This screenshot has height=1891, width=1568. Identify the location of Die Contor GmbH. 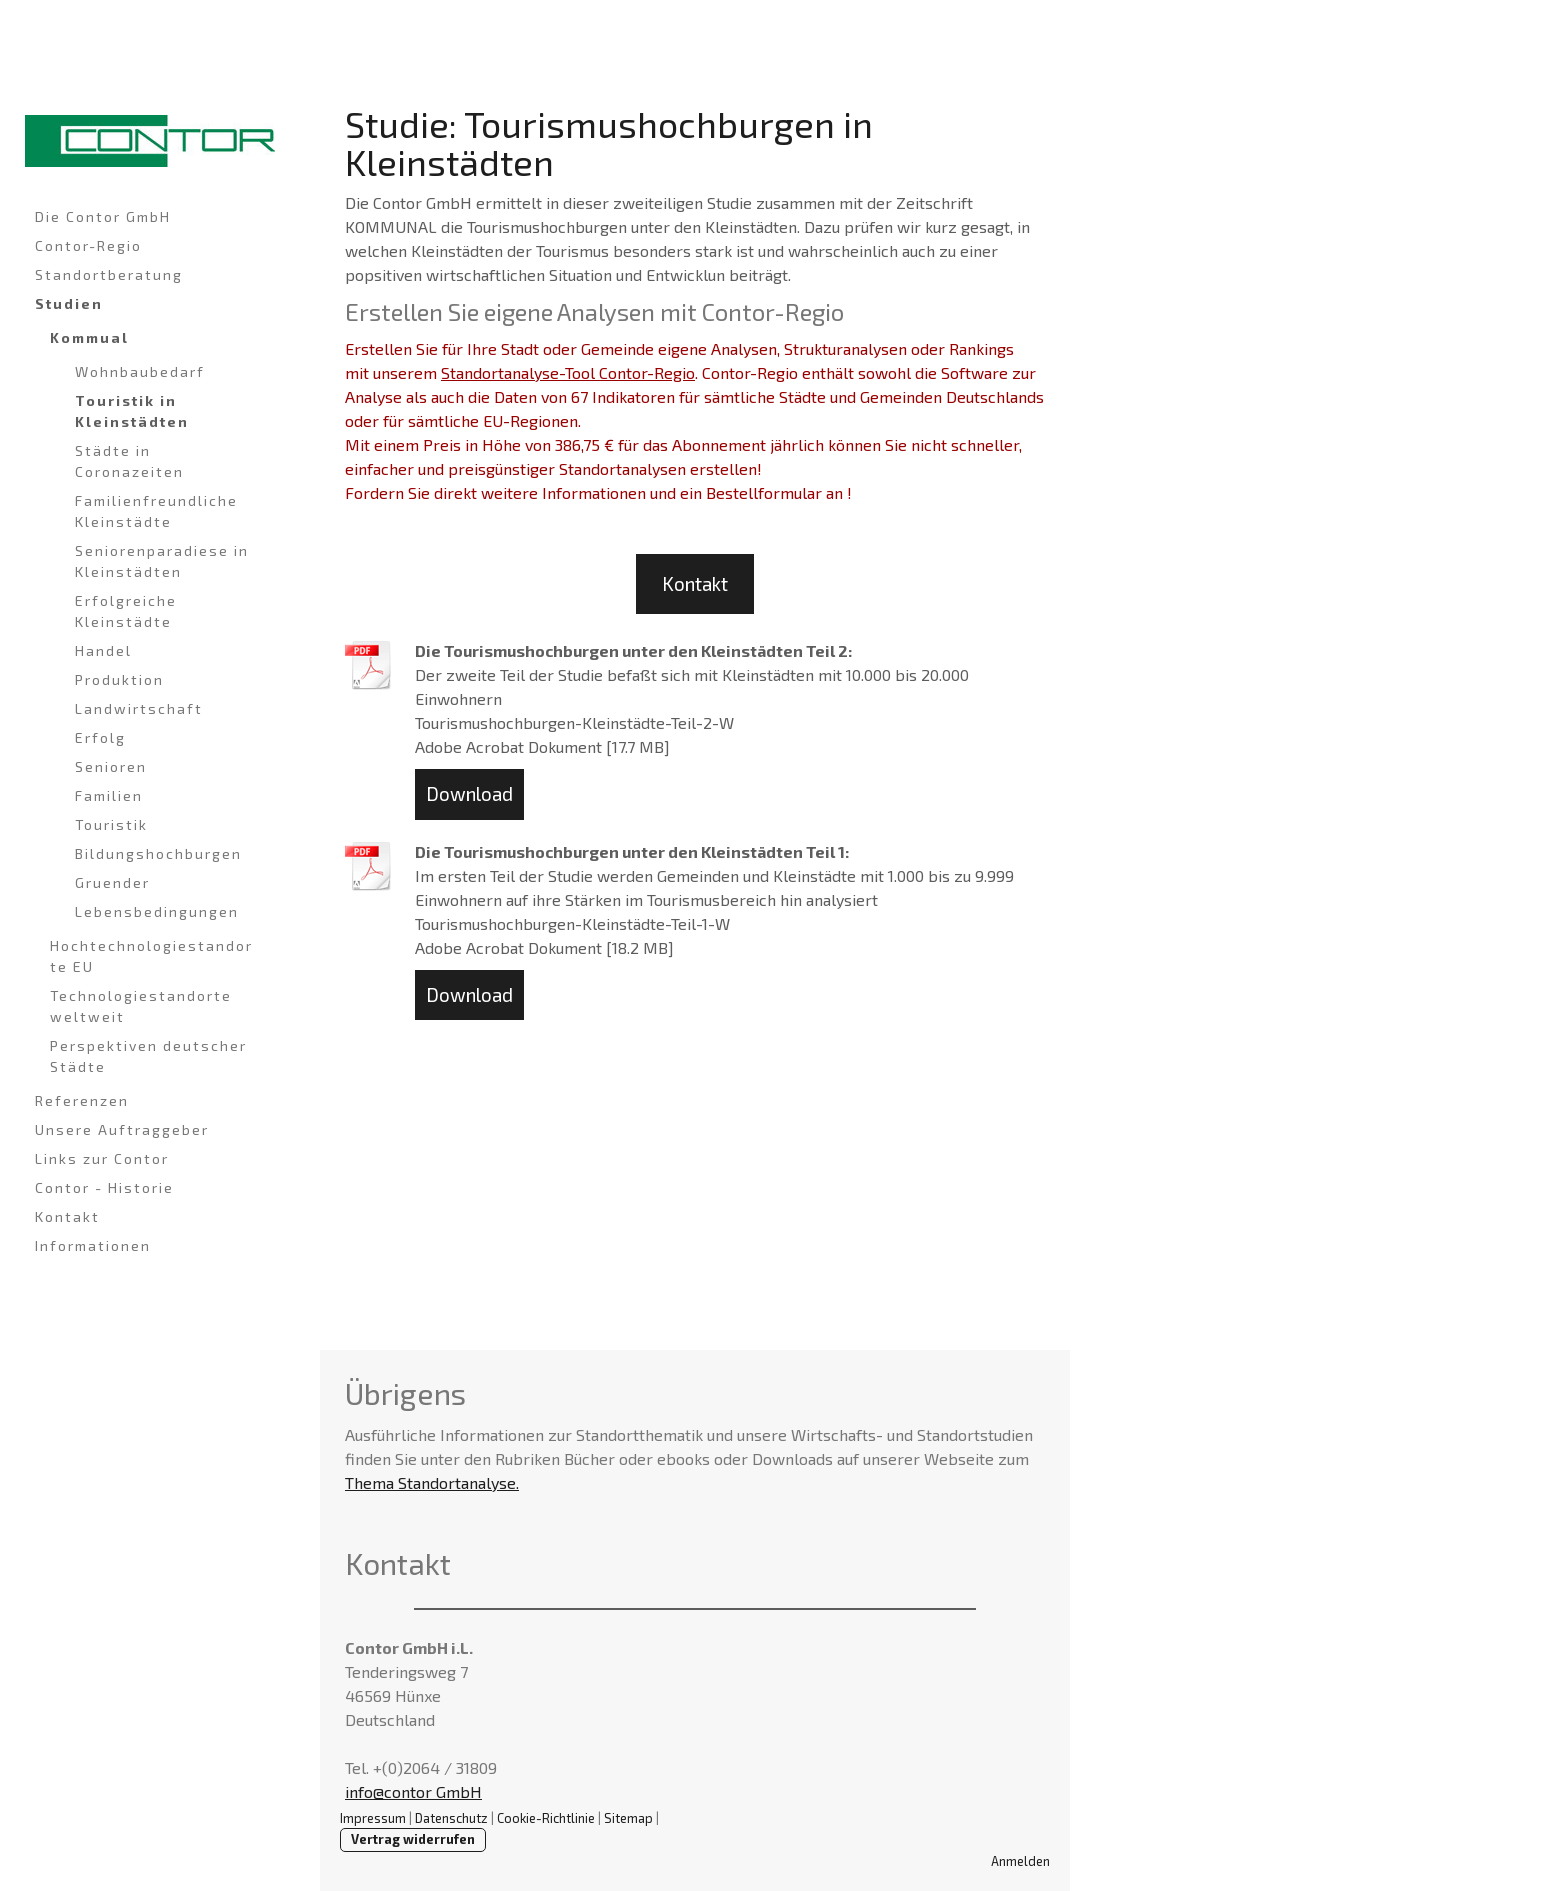
(103, 216).